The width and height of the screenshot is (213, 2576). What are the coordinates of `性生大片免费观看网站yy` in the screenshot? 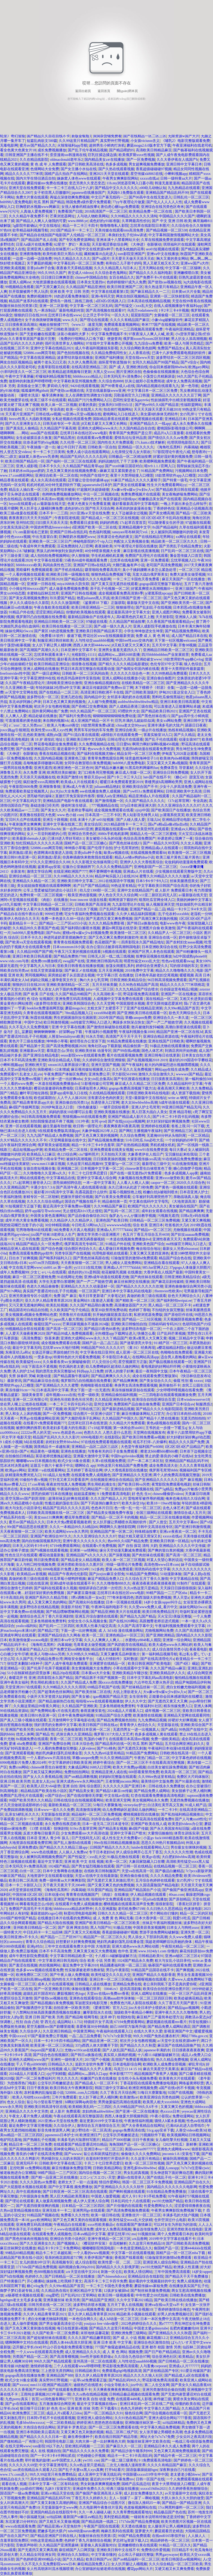 It's located at (167, 485).